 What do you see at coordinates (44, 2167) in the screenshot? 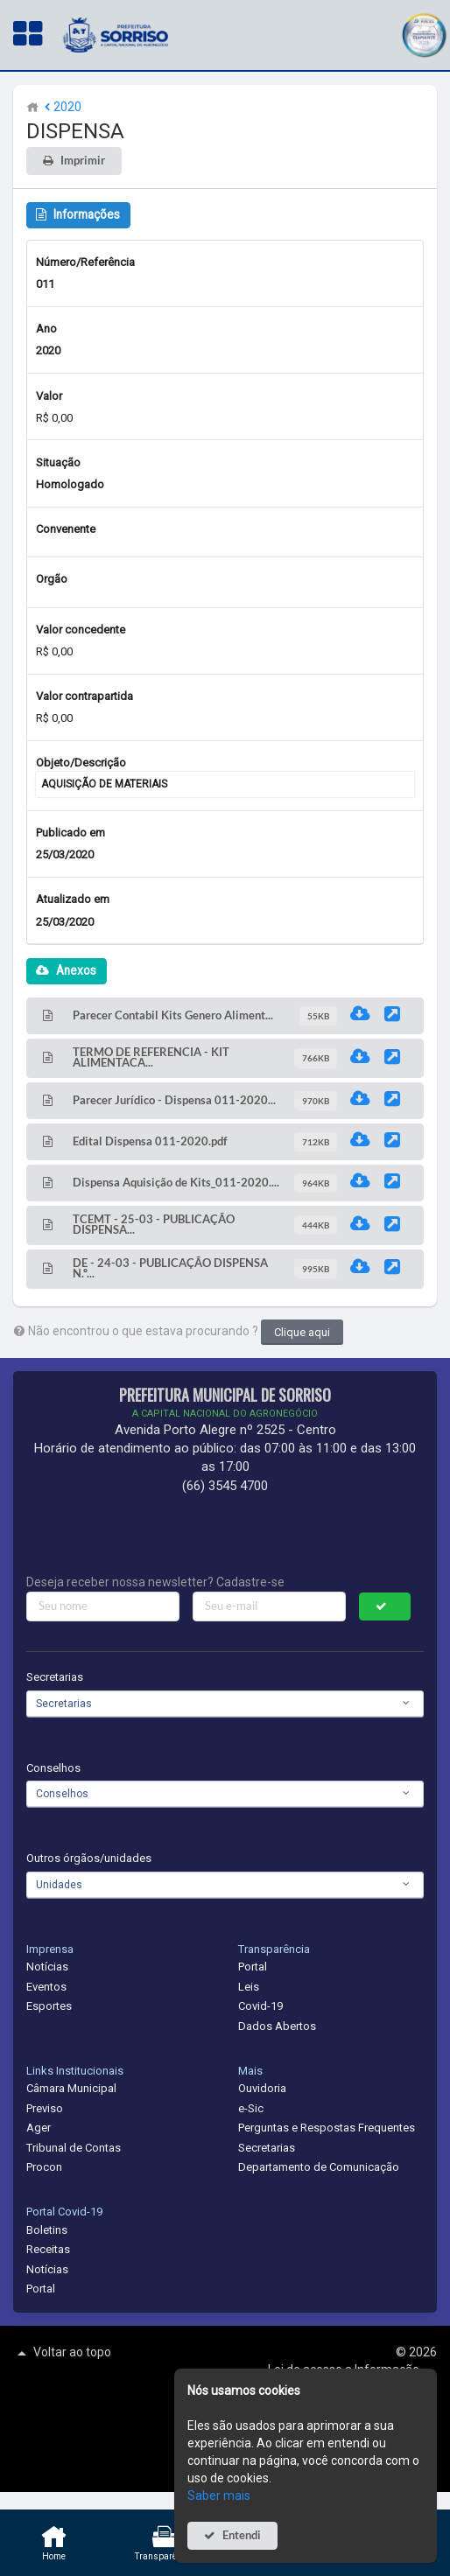
I see `Procon` at bounding box center [44, 2167].